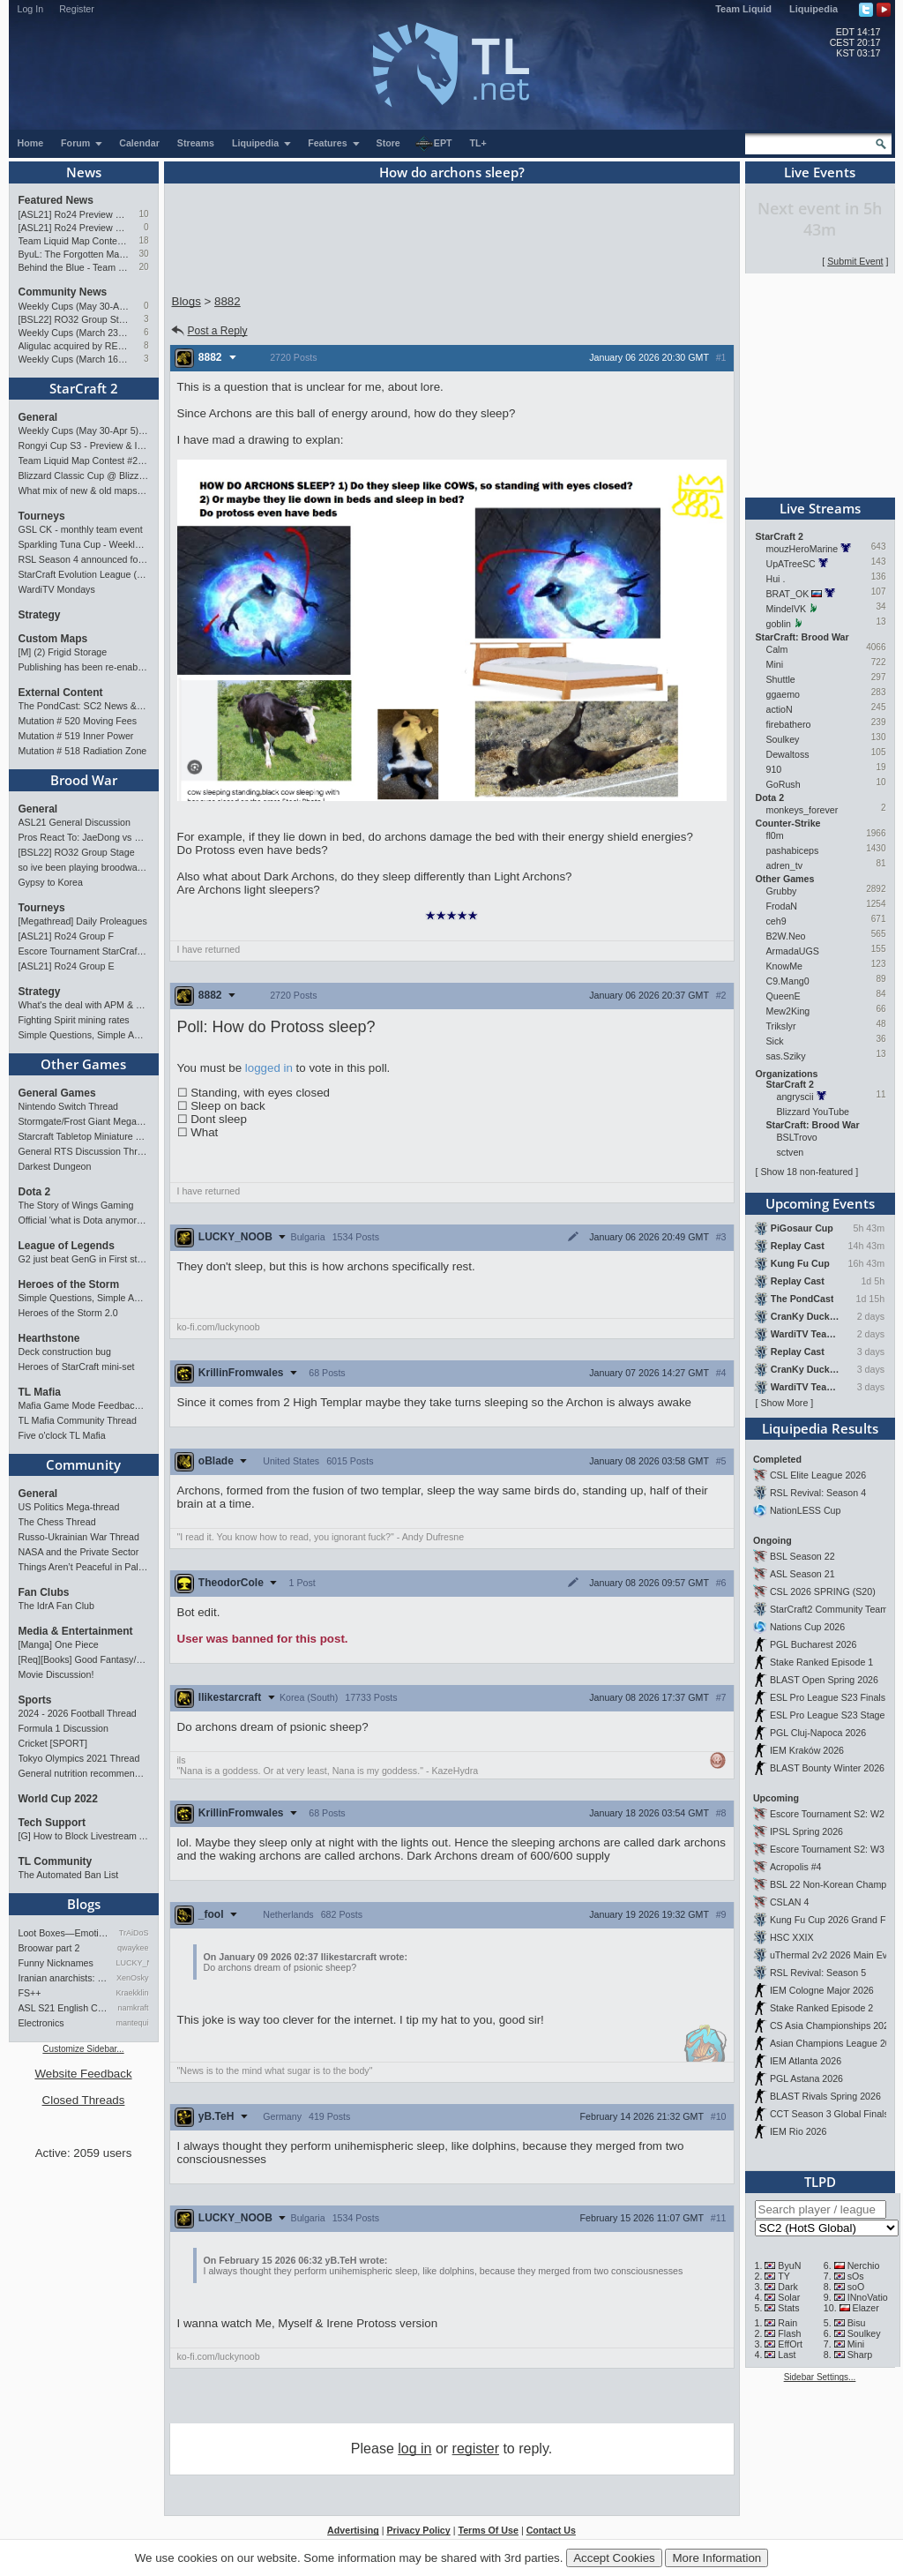 The height and width of the screenshot is (2576, 903). Describe the element at coordinates (823, 1591) in the screenshot. I see `CSL 2026 SPRING (S20)` at that location.